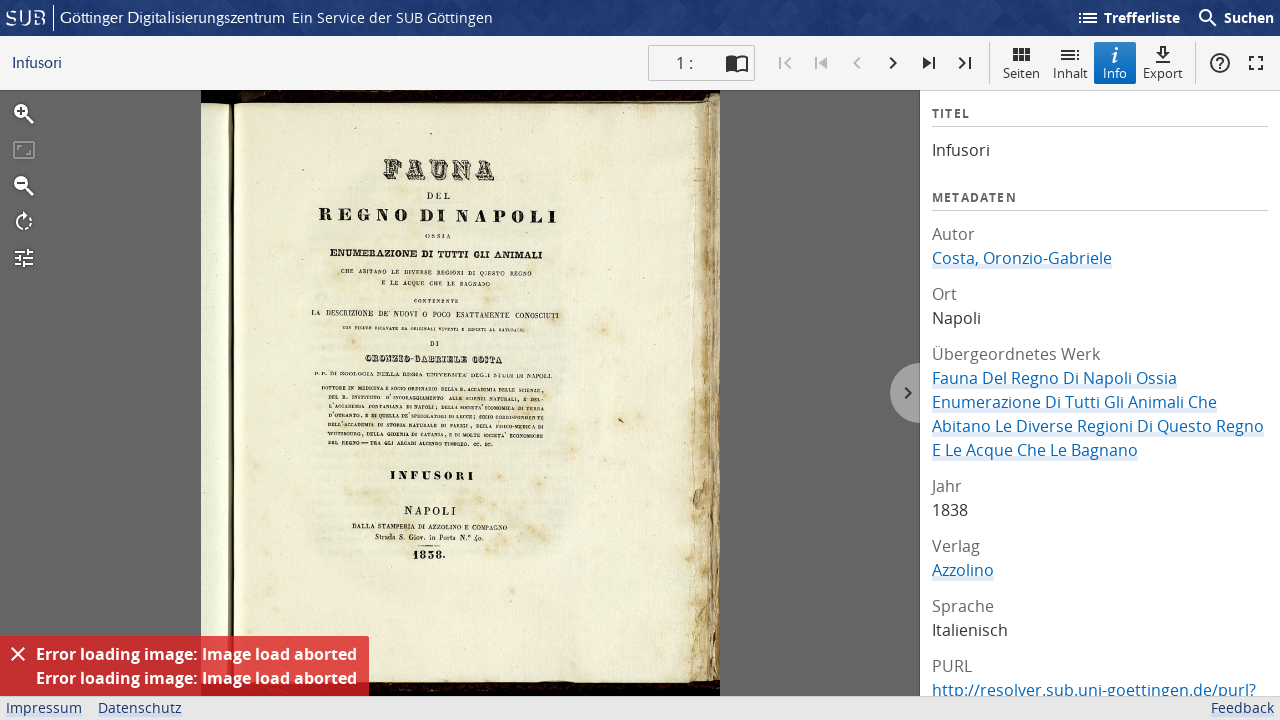 The image size is (1280, 720). What do you see at coordinates (1070, 62) in the screenshot?
I see `Inhalt` at bounding box center [1070, 62].